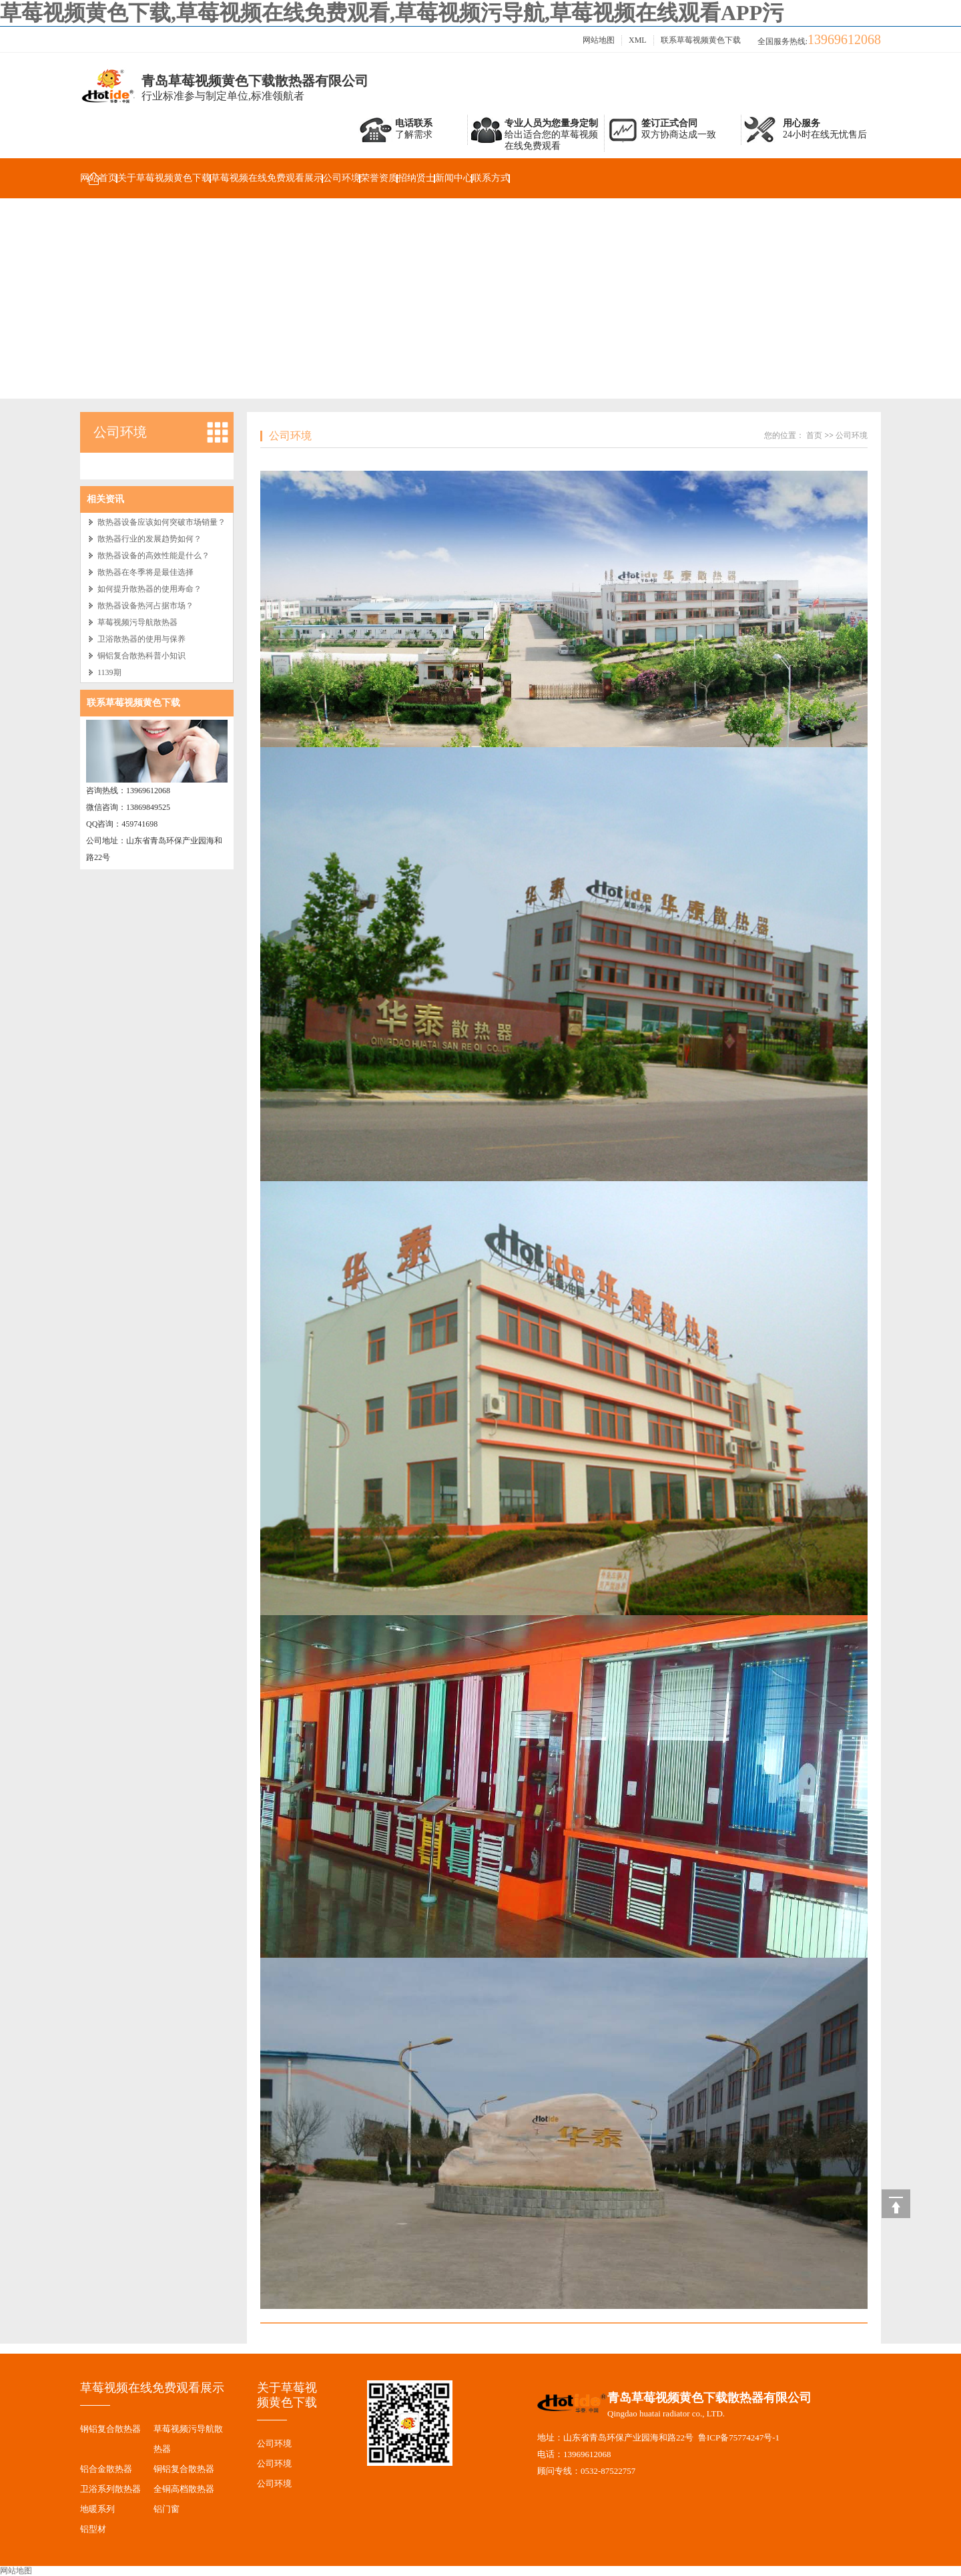 The image size is (961, 2576). What do you see at coordinates (106, 2469) in the screenshot?
I see `铝合金散热器` at bounding box center [106, 2469].